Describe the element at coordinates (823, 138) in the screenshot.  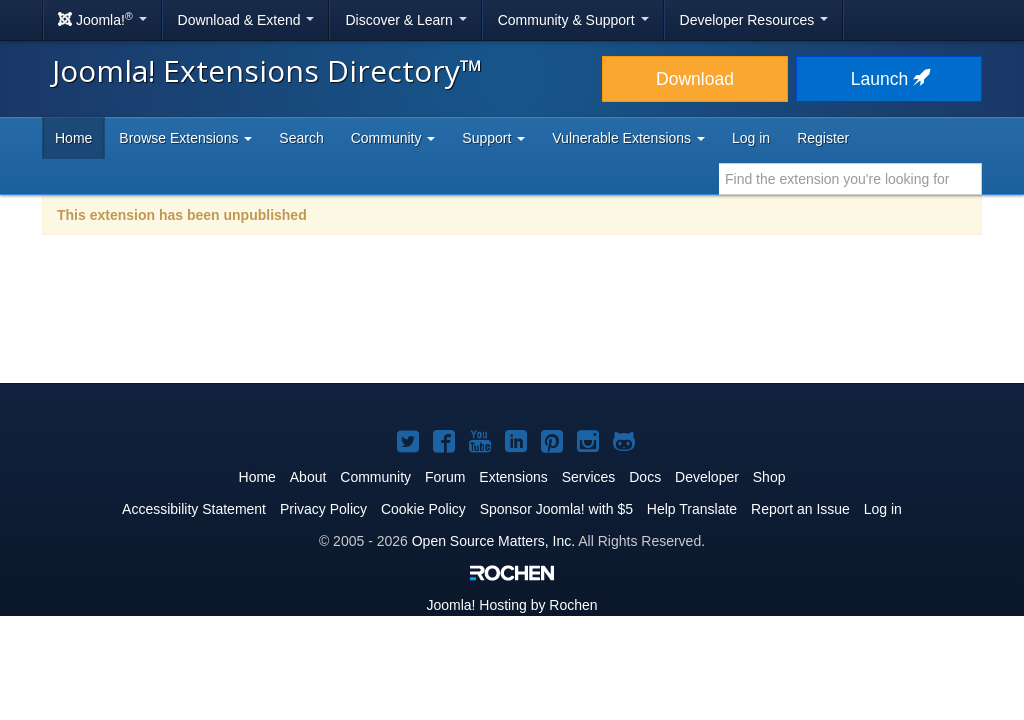
I see `Register` at that location.